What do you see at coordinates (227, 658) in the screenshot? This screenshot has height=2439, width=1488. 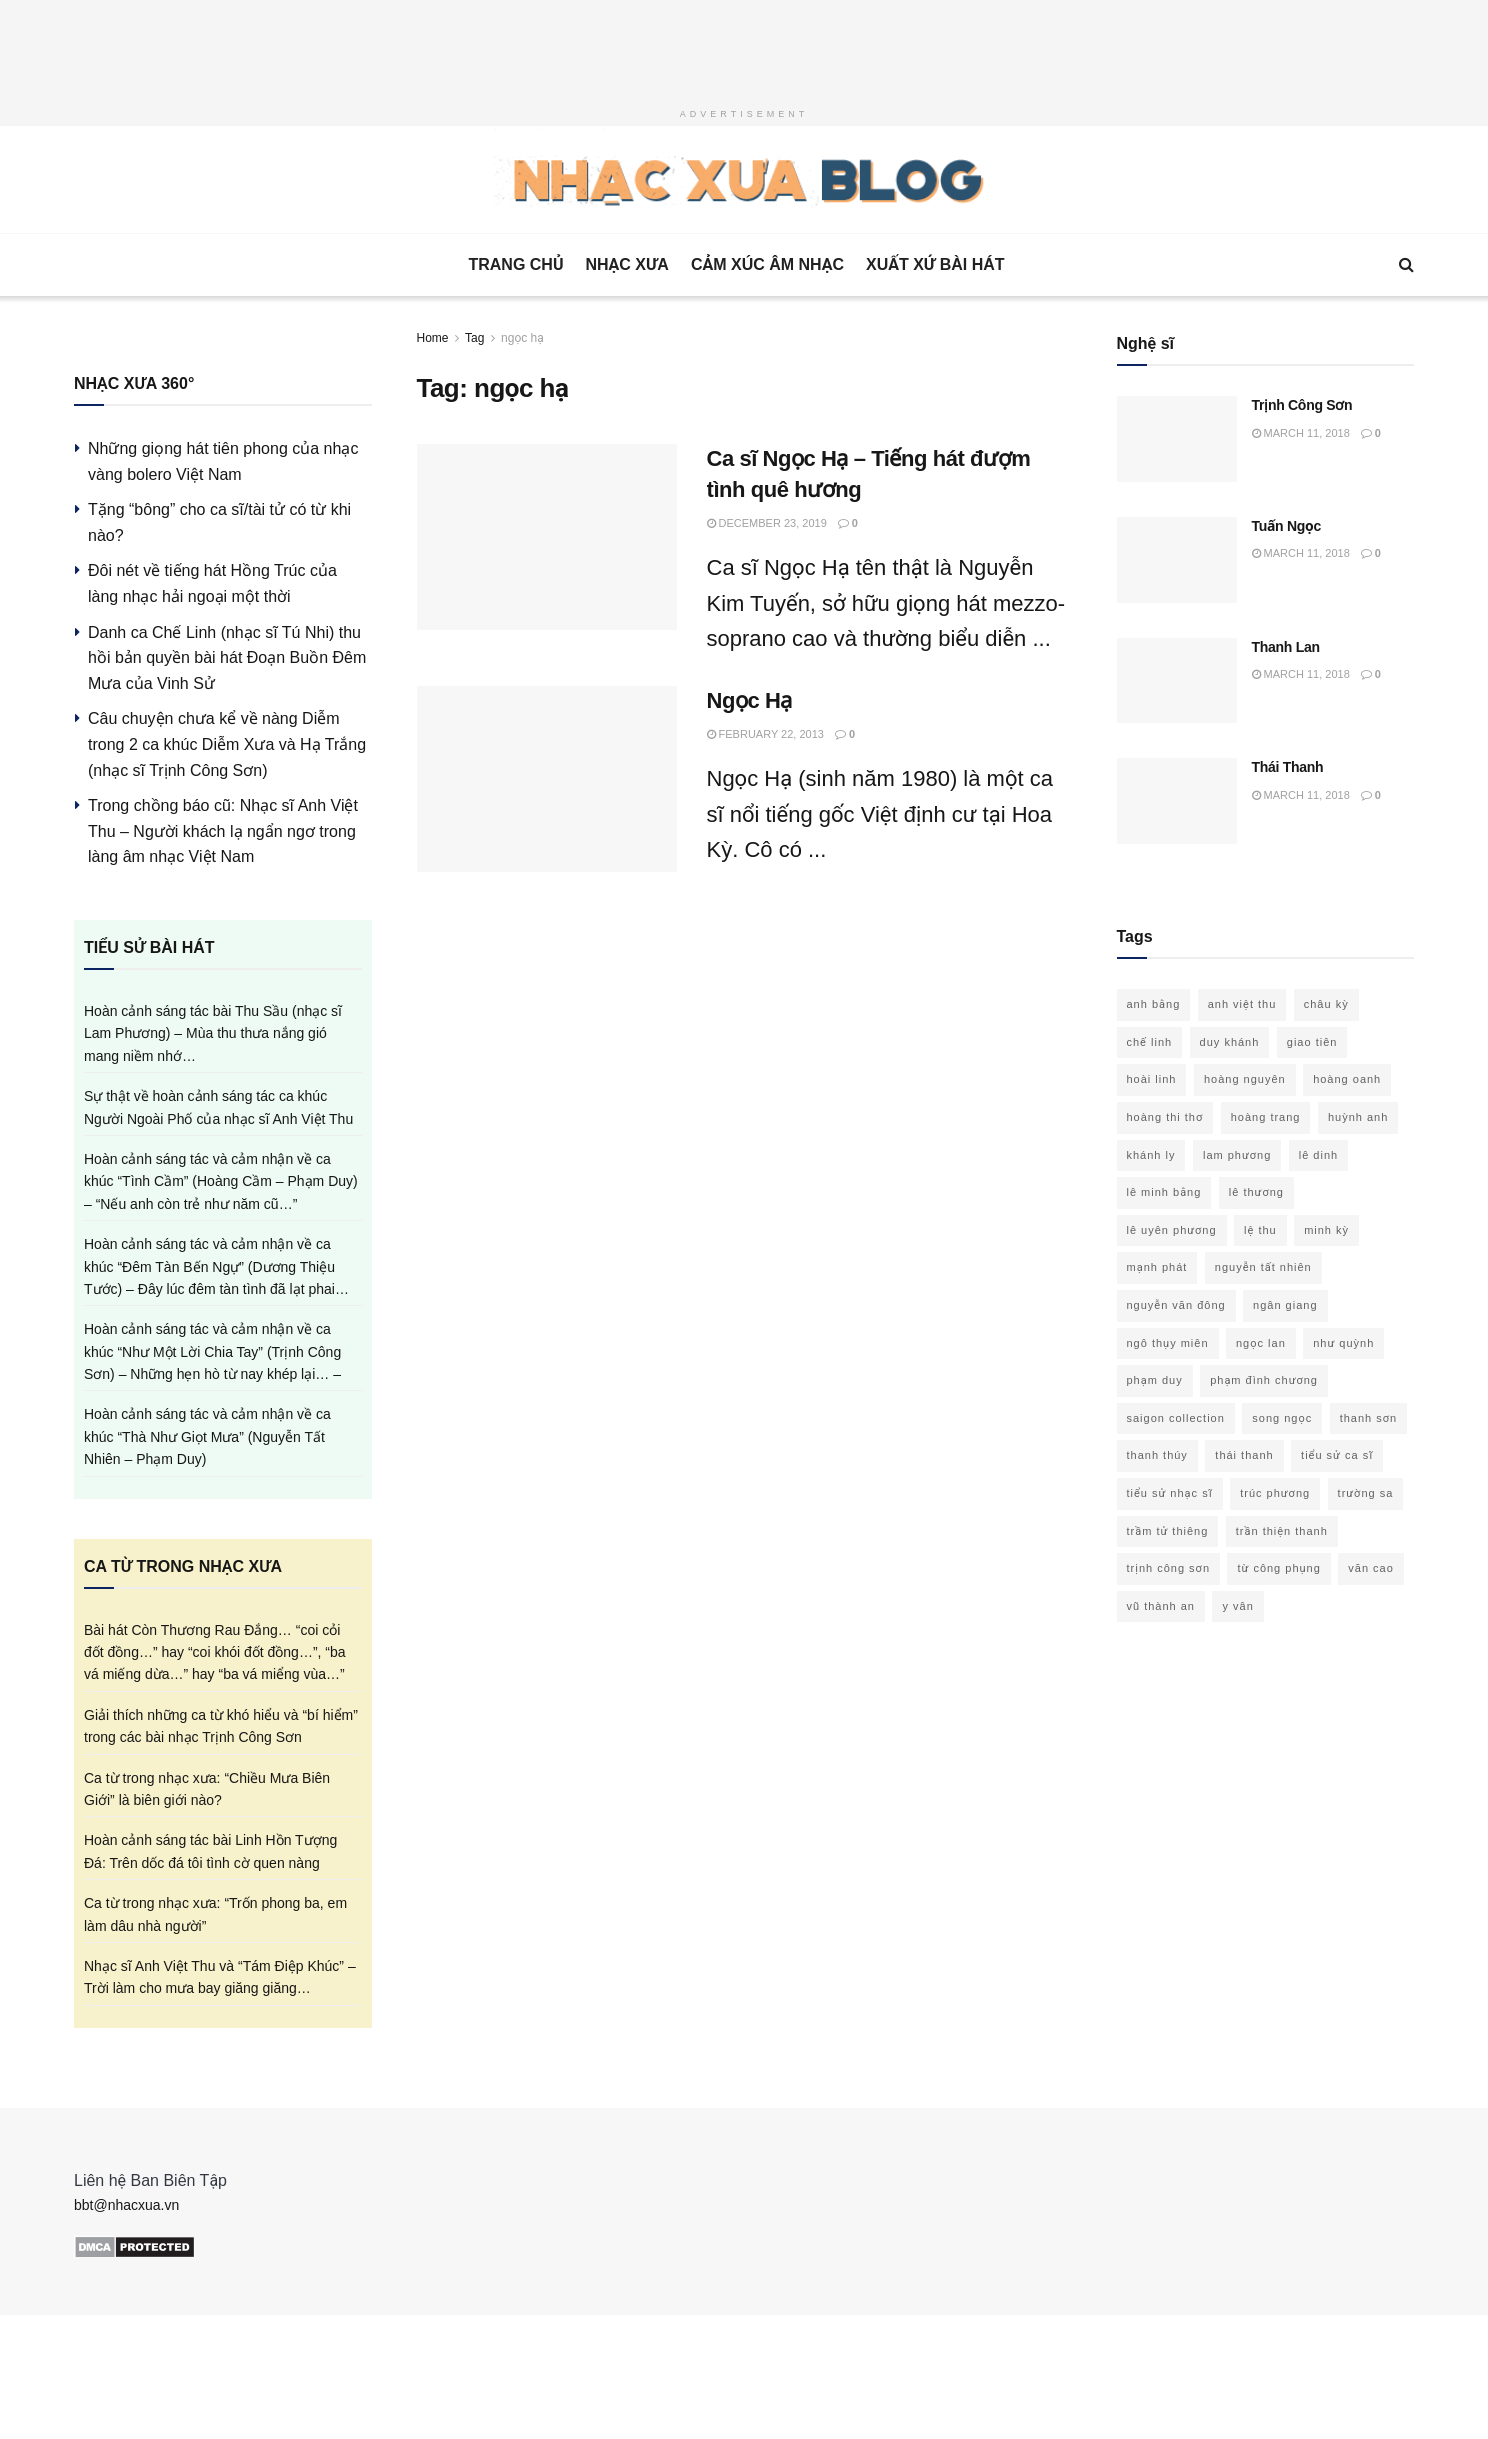 I see `Danh ca Chế Linh (nhạc sĩ Tú Nhi) thu hồi bản quyền bài hát Đoạn Buồn Đêm Mưa của Vinh Sử` at bounding box center [227, 658].